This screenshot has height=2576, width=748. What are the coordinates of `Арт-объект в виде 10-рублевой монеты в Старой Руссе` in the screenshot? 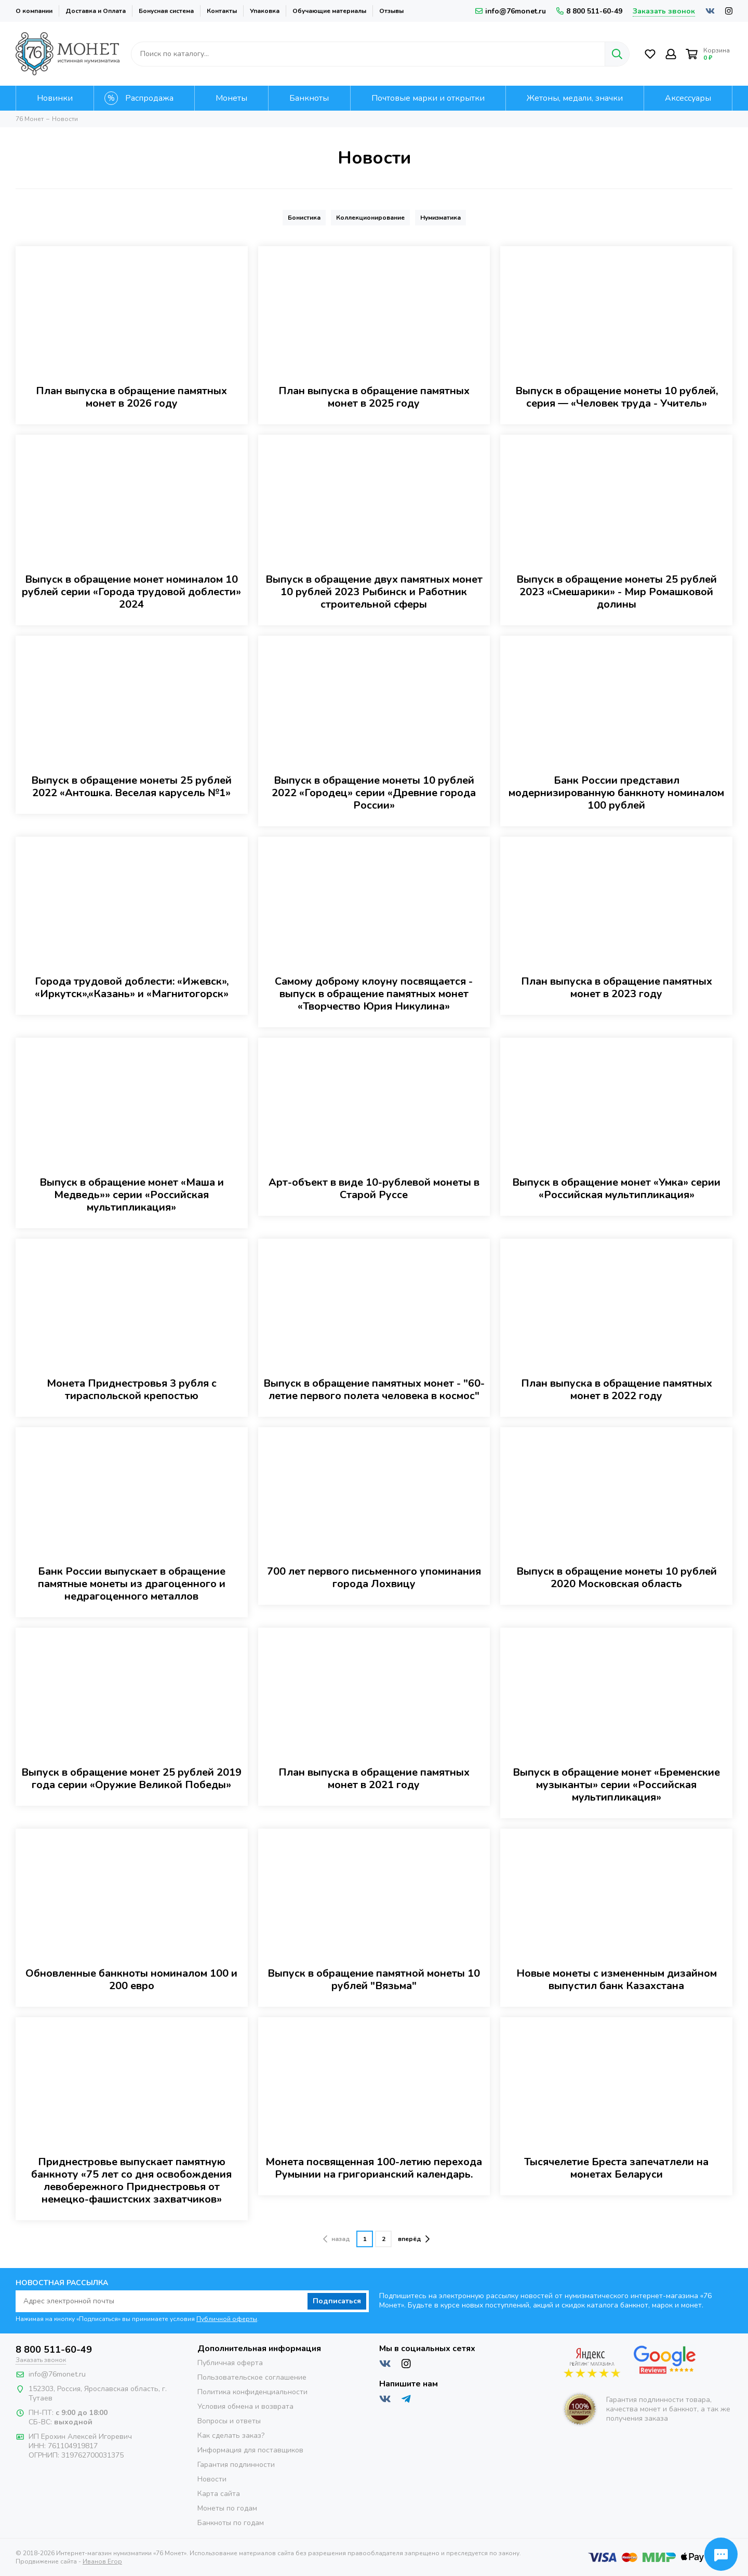 It's located at (374, 1188).